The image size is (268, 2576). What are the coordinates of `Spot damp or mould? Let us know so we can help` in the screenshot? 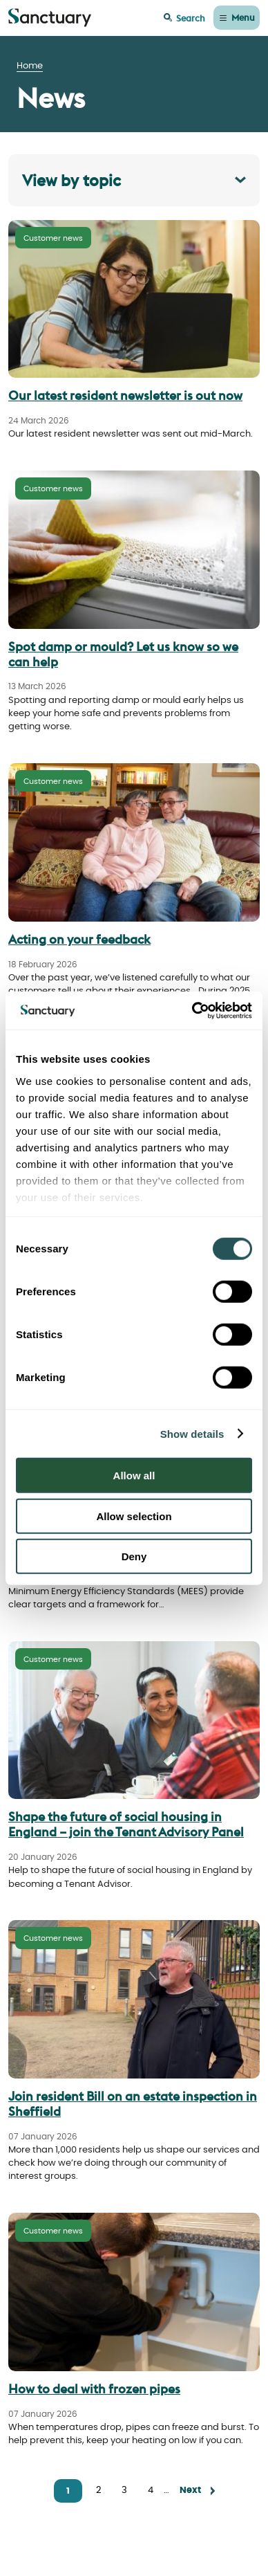 It's located at (123, 654).